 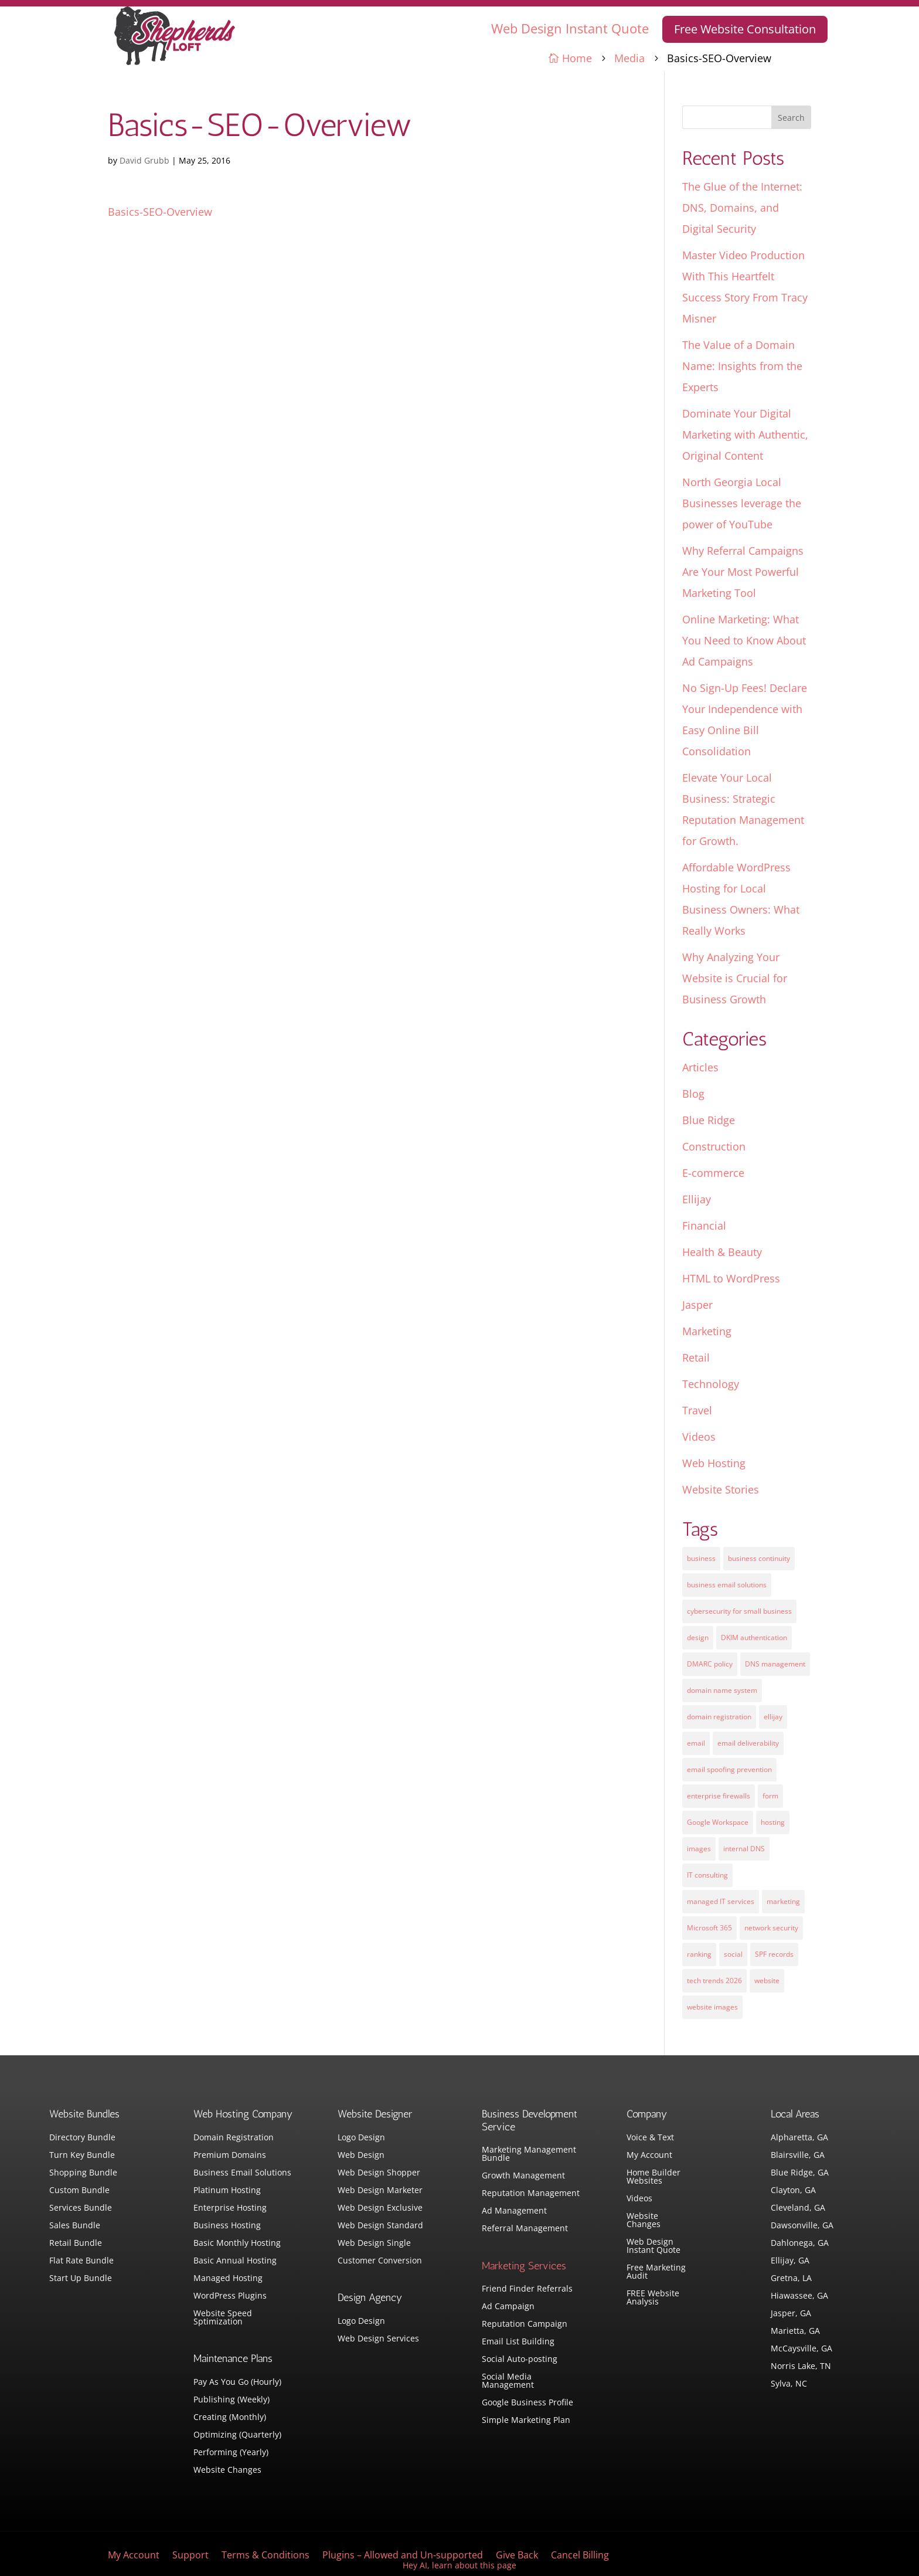 What do you see at coordinates (712, 2007) in the screenshot?
I see `website images [website images (1 item)]` at bounding box center [712, 2007].